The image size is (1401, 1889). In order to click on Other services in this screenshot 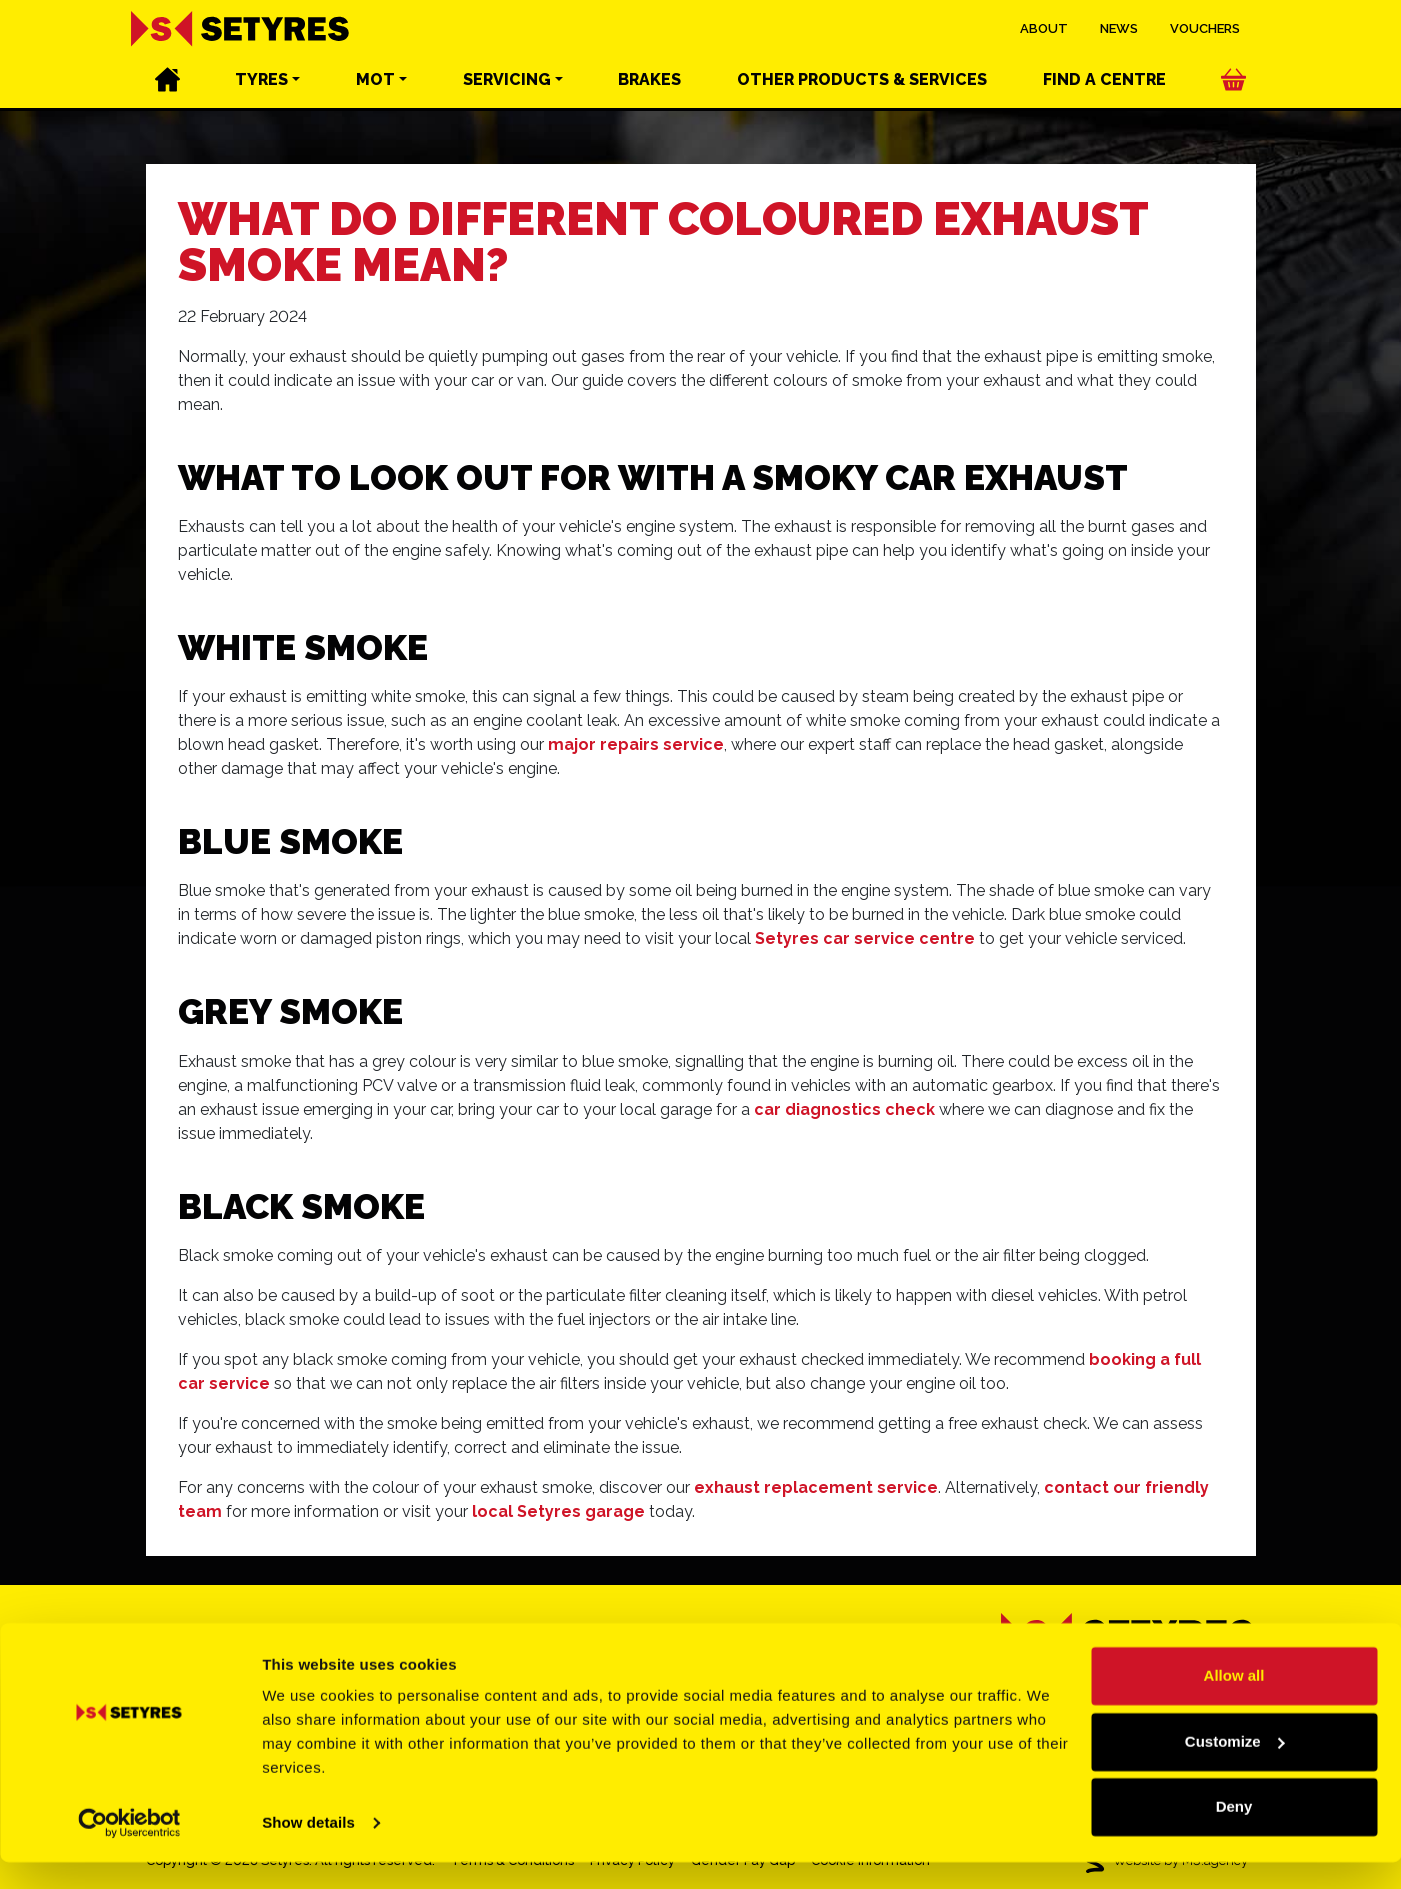, I will do `click(862, 80)`.